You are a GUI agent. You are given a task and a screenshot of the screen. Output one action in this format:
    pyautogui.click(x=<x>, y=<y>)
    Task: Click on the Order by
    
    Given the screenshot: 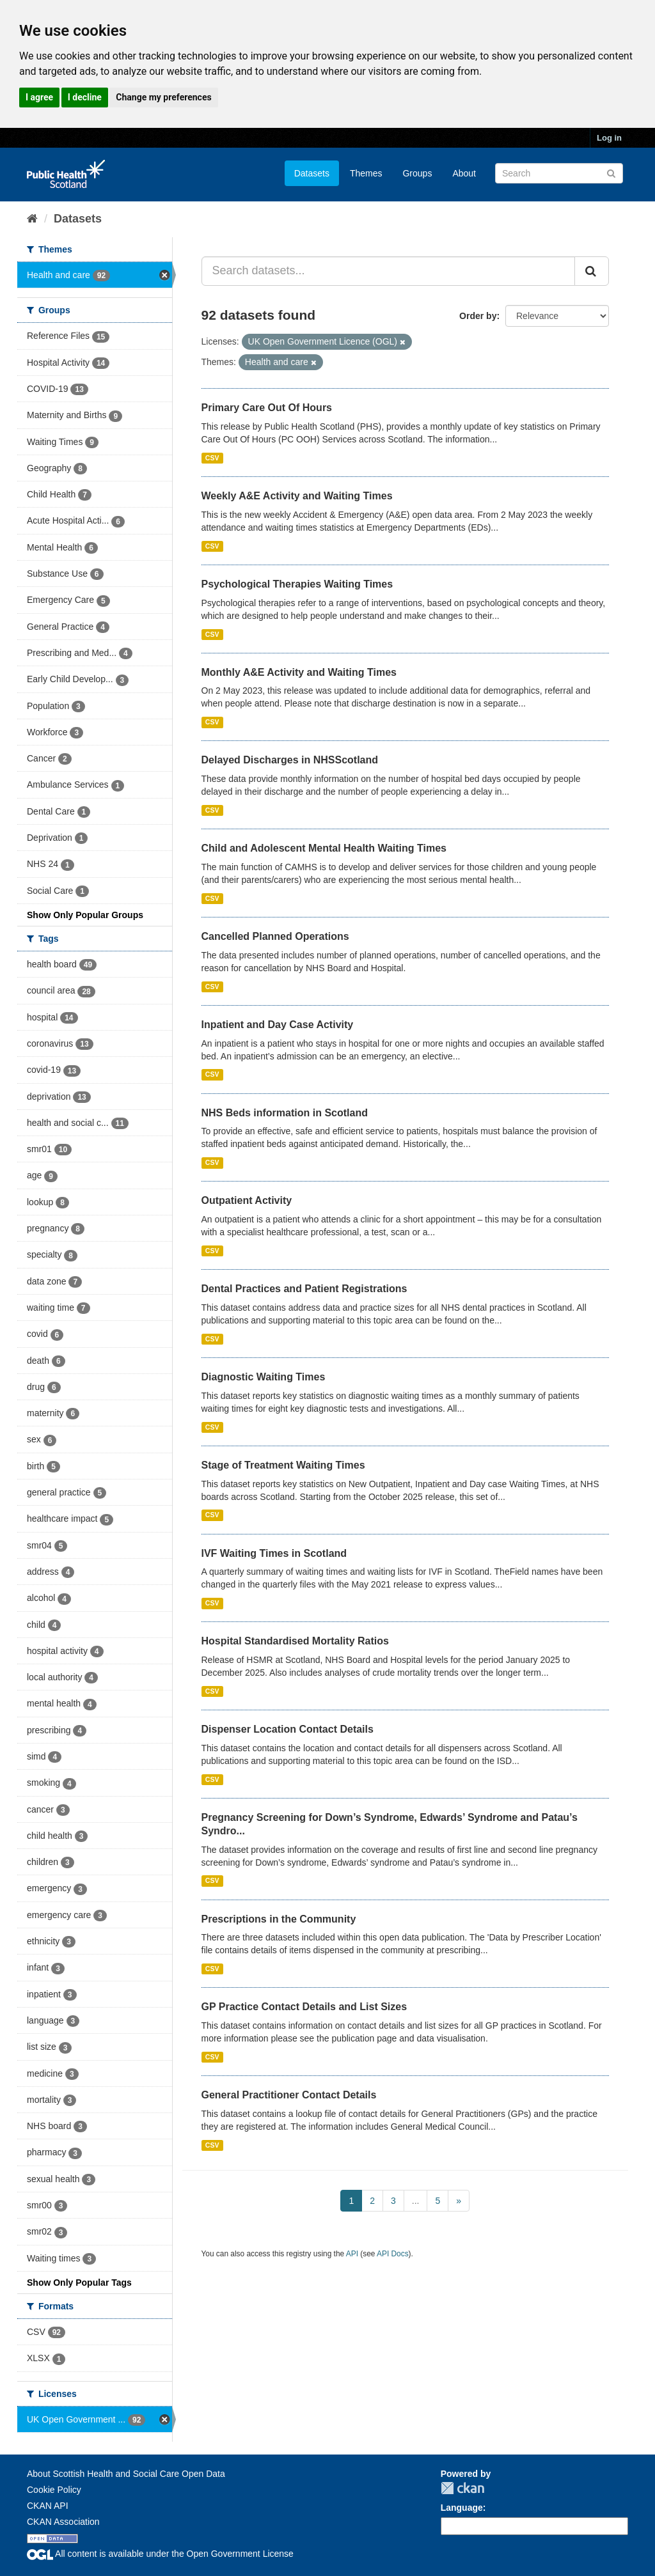 What is the action you would take?
    pyautogui.click(x=477, y=316)
    